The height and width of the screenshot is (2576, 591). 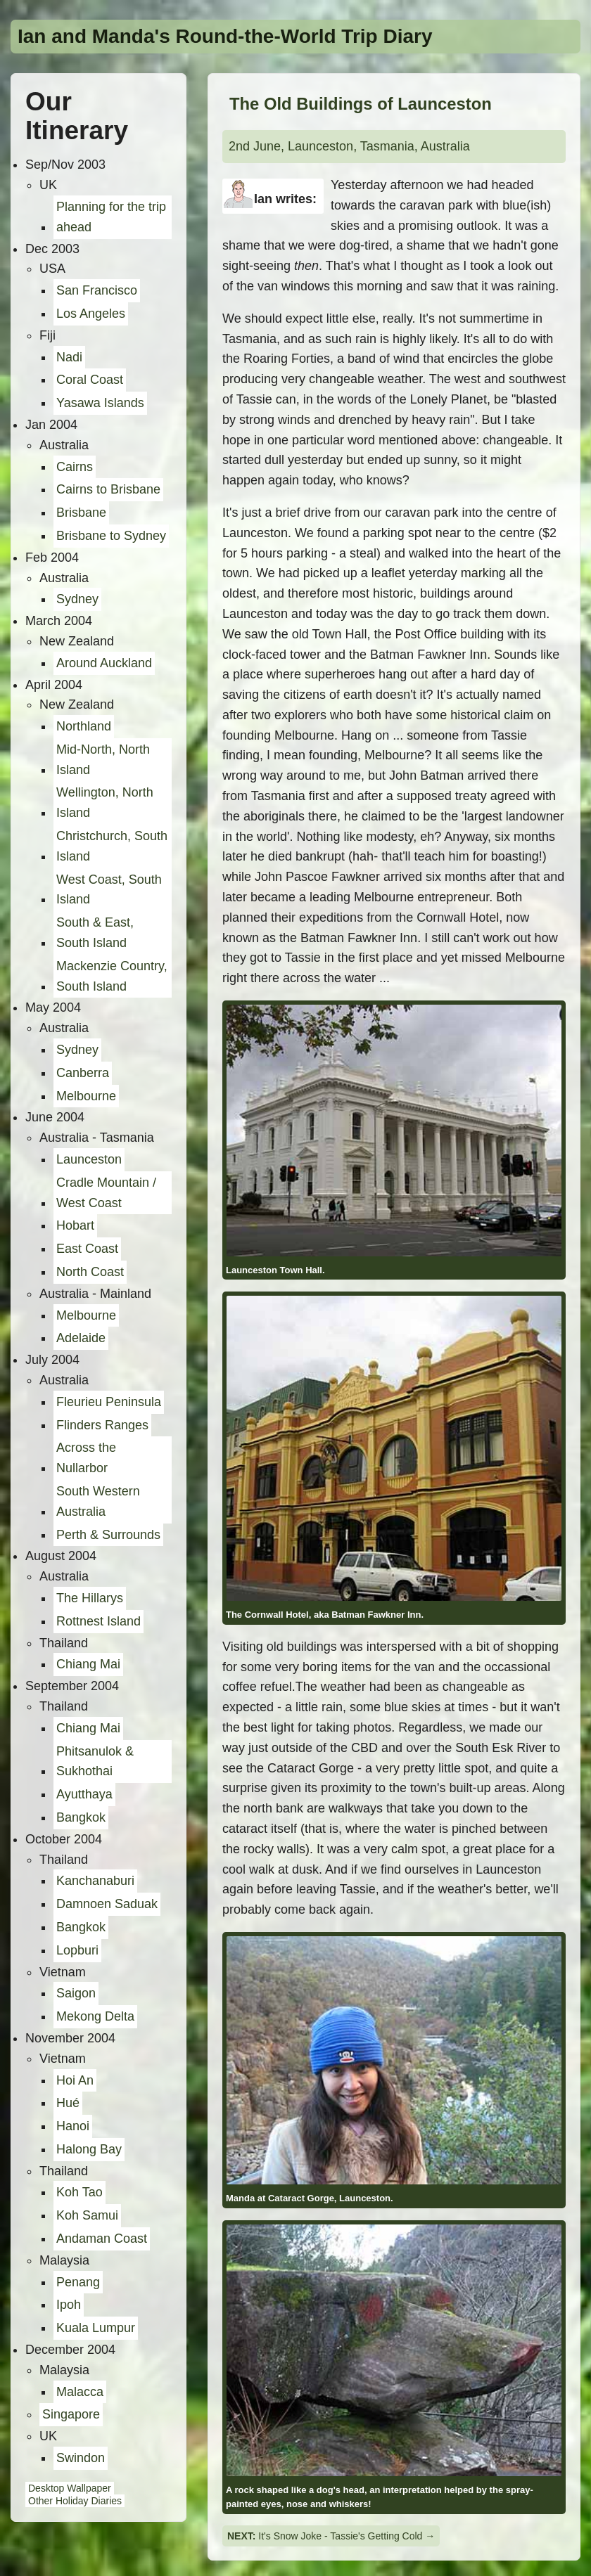 I want to click on Brisbane to Sydney, so click(x=111, y=536).